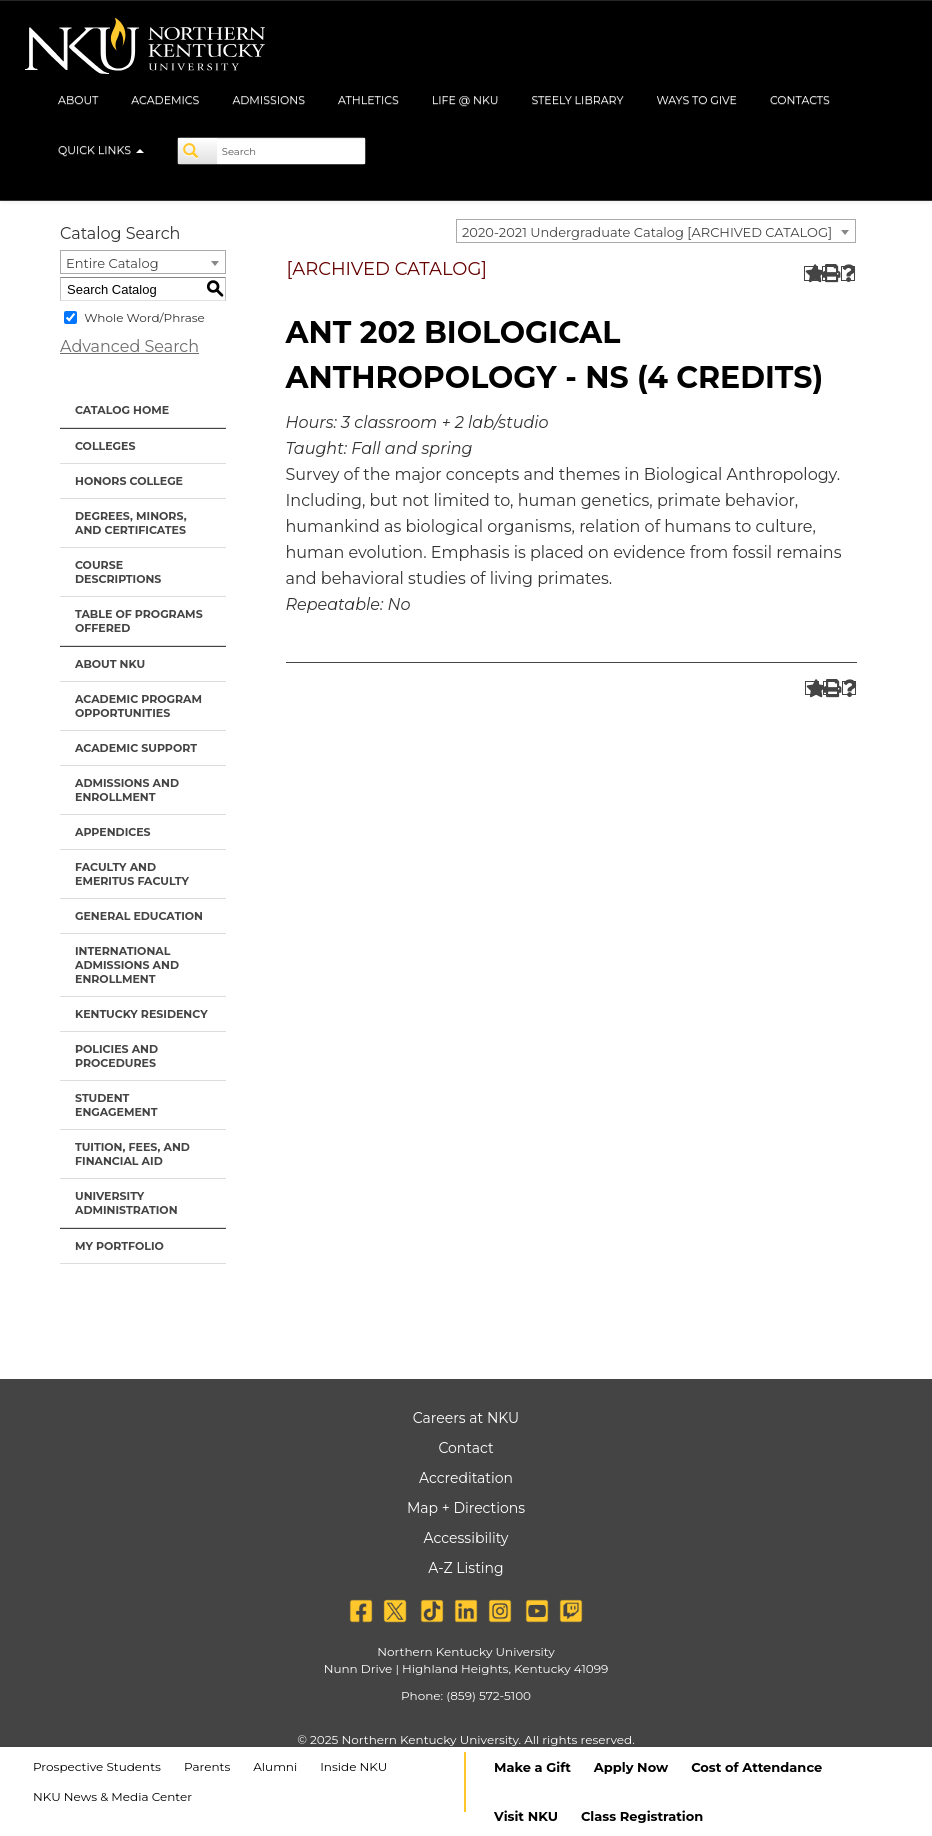 This screenshot has height=1836, width=932. Describe the element at coordinates (122, 410) in the screenshot. I see `Catalog Home` at that location.